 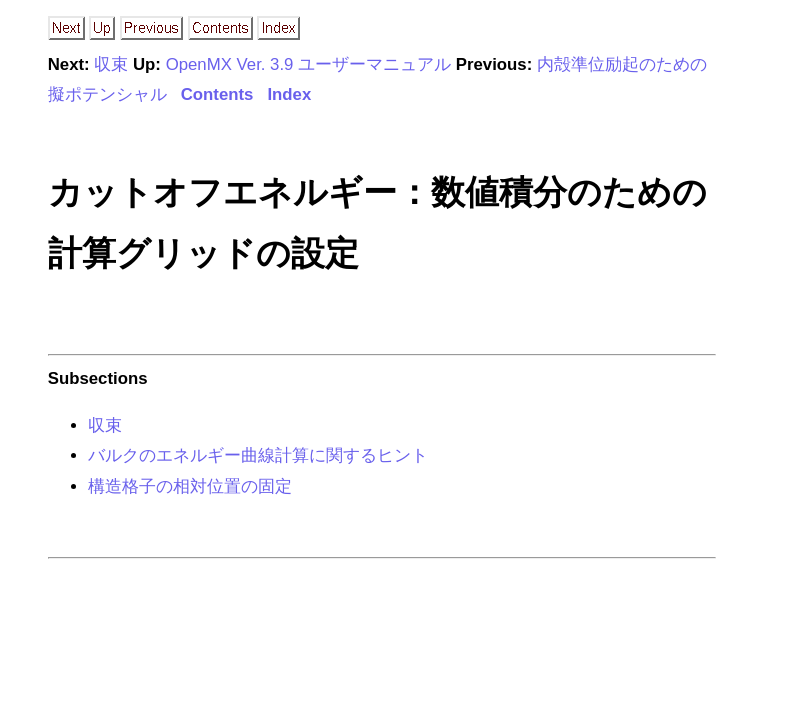 What do you see at coordinates (111, 64) in the screenshot?
I see `収束` at bounding box center [111, 64].